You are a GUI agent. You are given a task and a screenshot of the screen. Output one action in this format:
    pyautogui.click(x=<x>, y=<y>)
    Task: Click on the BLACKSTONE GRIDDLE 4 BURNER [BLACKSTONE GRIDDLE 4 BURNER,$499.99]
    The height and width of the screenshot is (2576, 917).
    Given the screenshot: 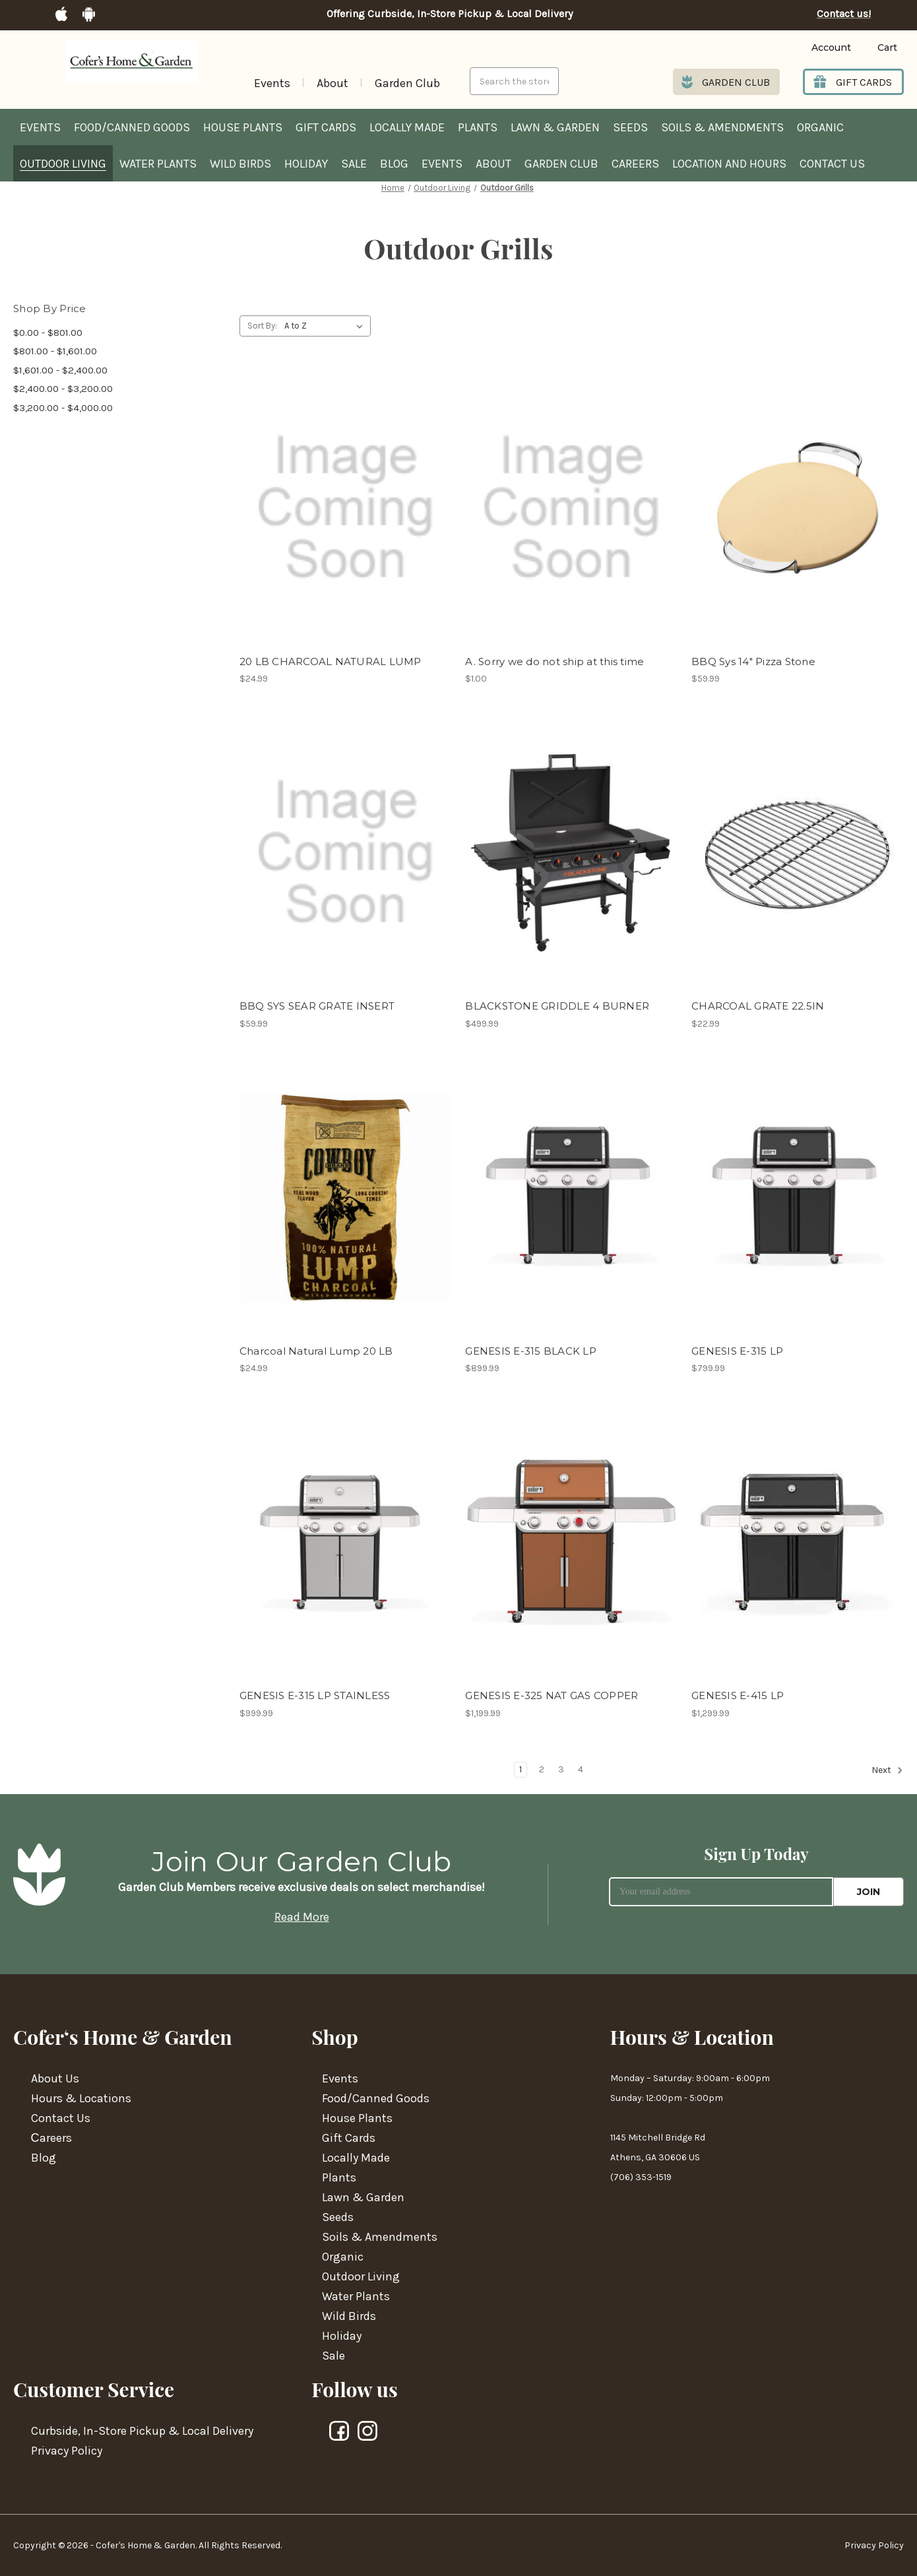 What is the action you would take?
    pyautogui.click(x=557, y=1006)
    